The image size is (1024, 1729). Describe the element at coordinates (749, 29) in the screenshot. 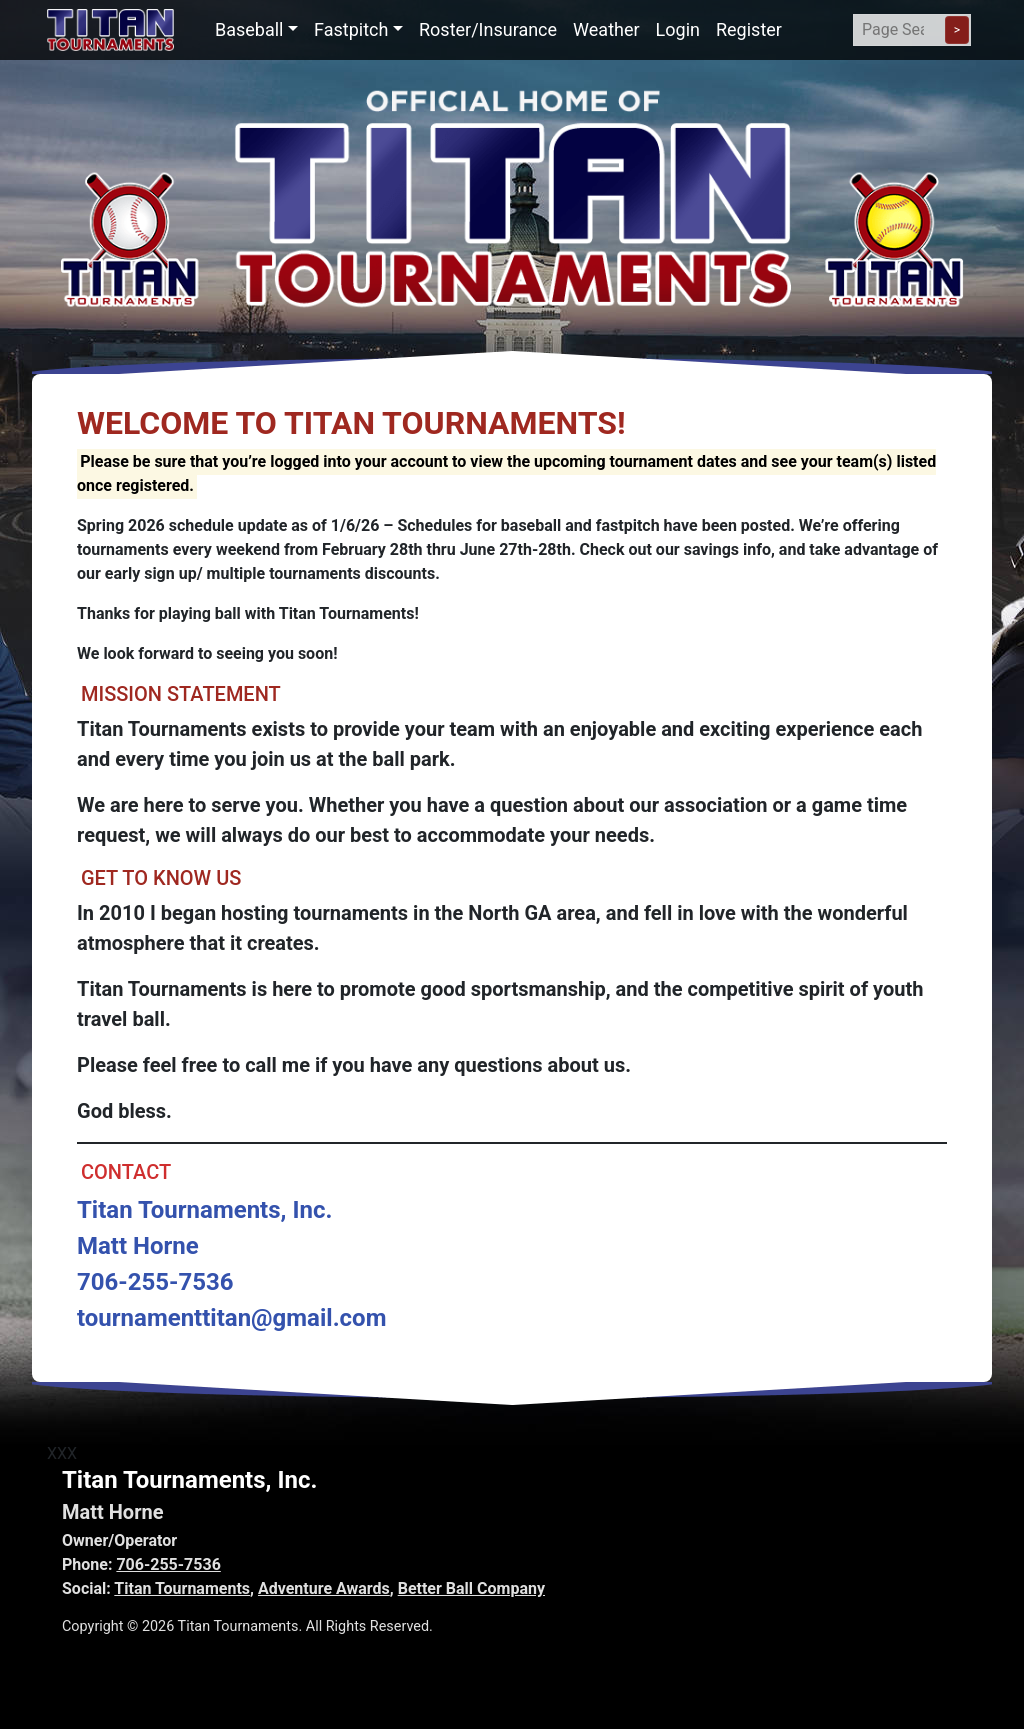

I see `Register` at that location.